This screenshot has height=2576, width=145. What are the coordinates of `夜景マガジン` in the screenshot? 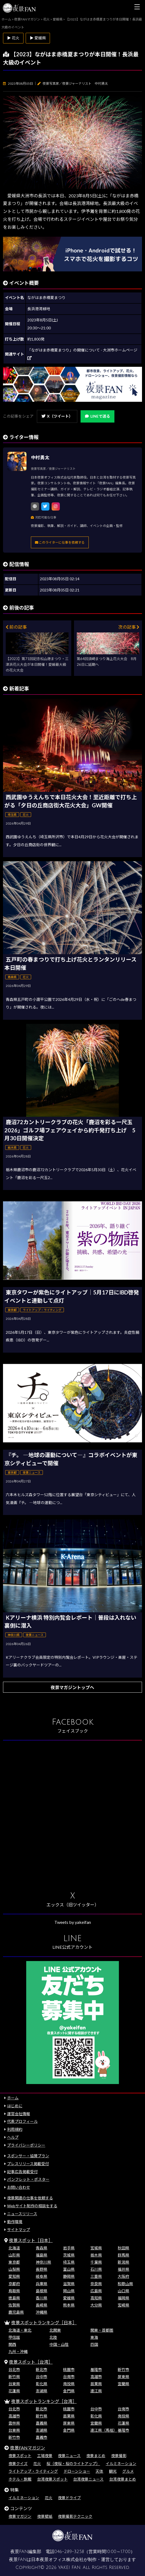 It's located at (19, 2516).